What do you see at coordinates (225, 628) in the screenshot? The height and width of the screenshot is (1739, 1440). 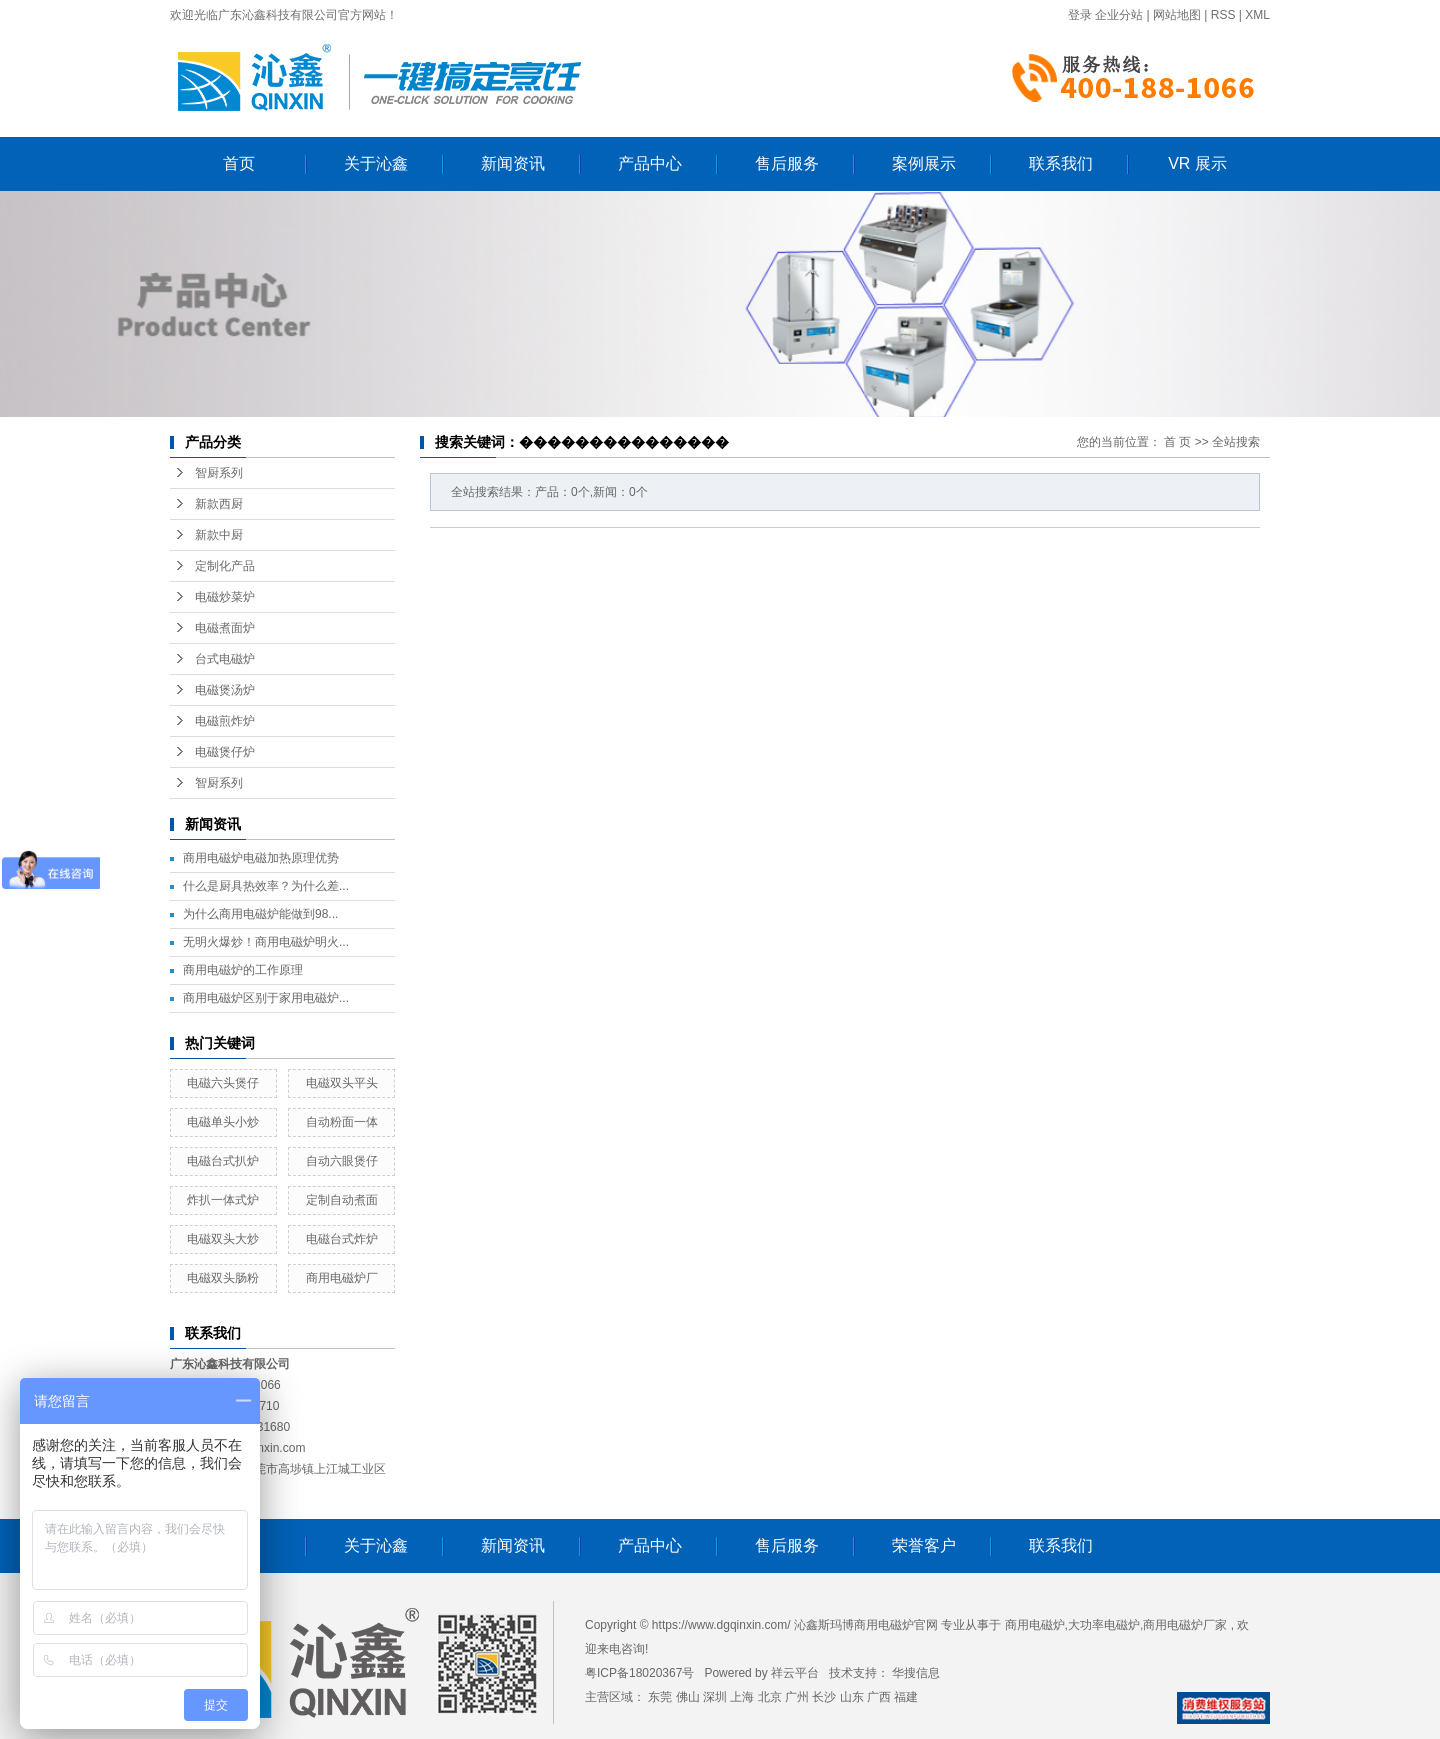 I see `电磁煮面炉` at bounding box center [225, 628].